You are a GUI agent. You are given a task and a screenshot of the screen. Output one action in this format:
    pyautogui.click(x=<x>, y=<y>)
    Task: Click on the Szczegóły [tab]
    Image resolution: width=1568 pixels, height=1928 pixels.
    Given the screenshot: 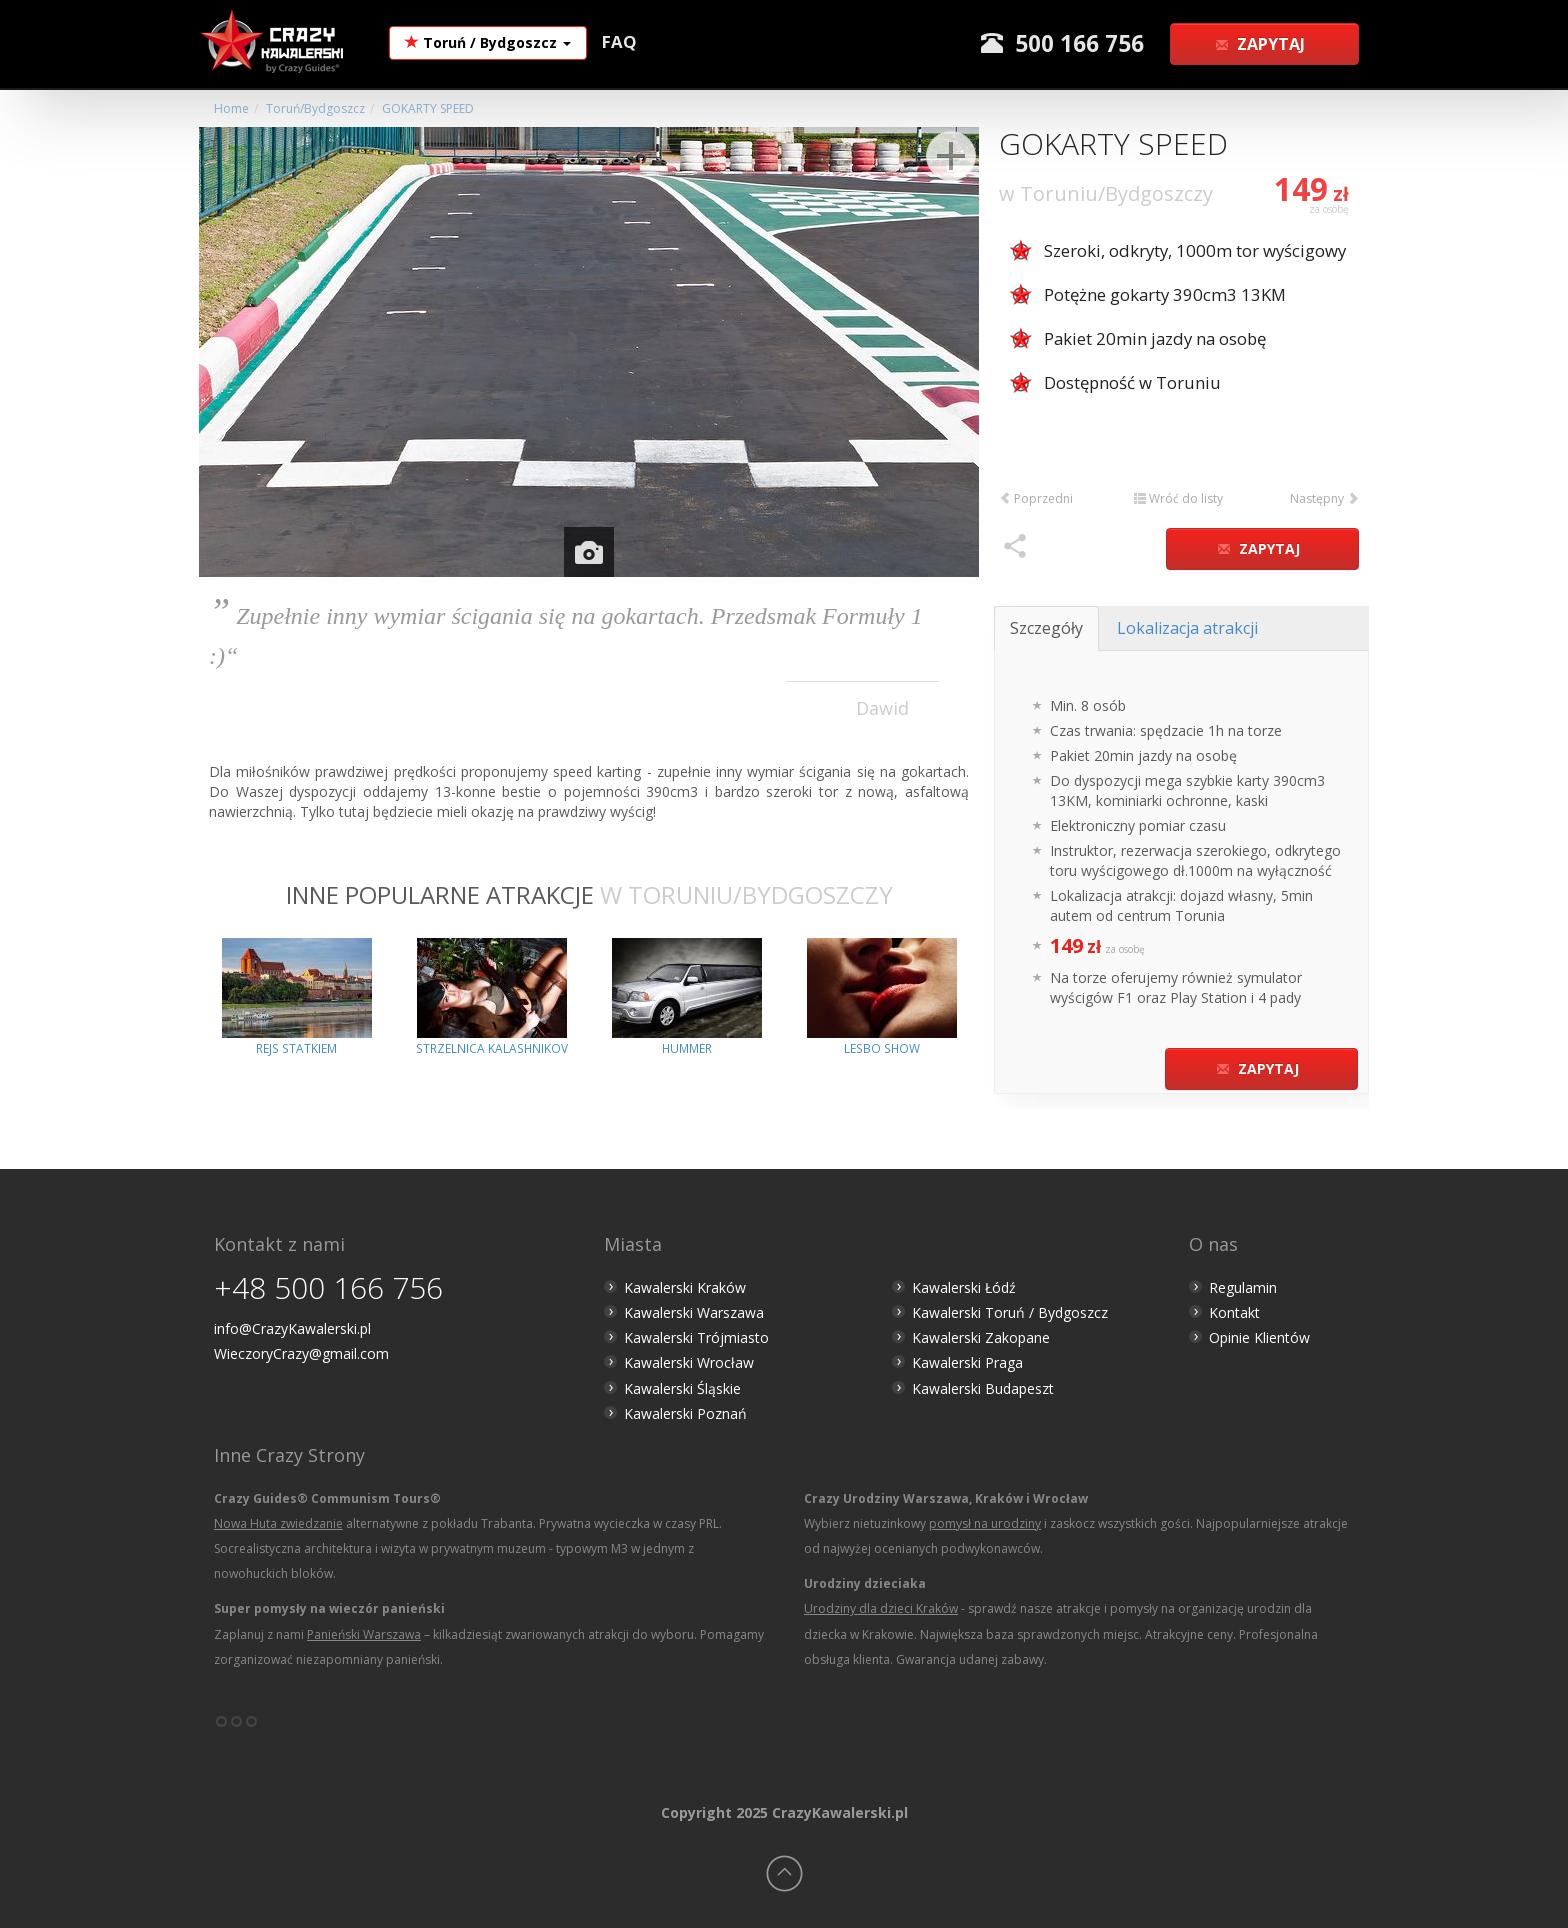 What is the action you would take?
    pyautogui.click(x=1046, y=628)
    